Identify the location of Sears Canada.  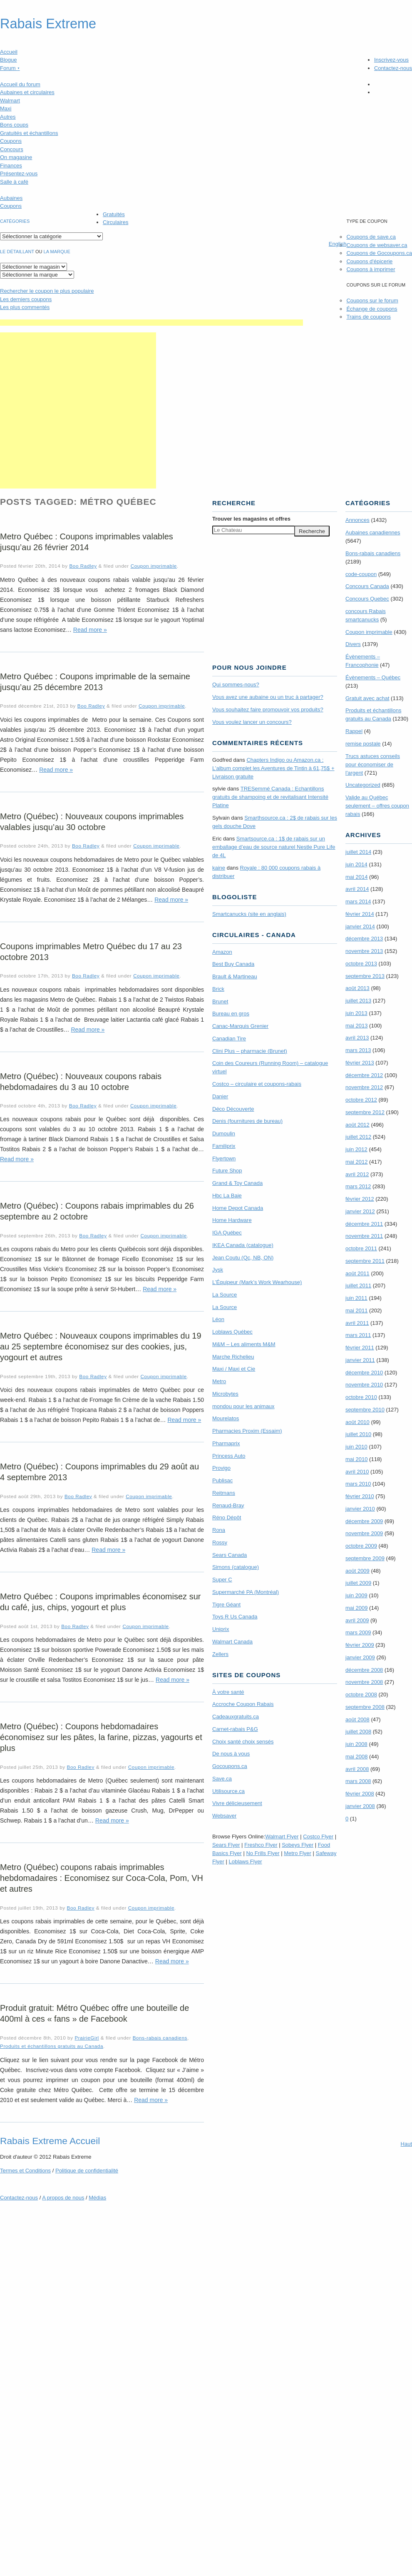
(229, 1555).